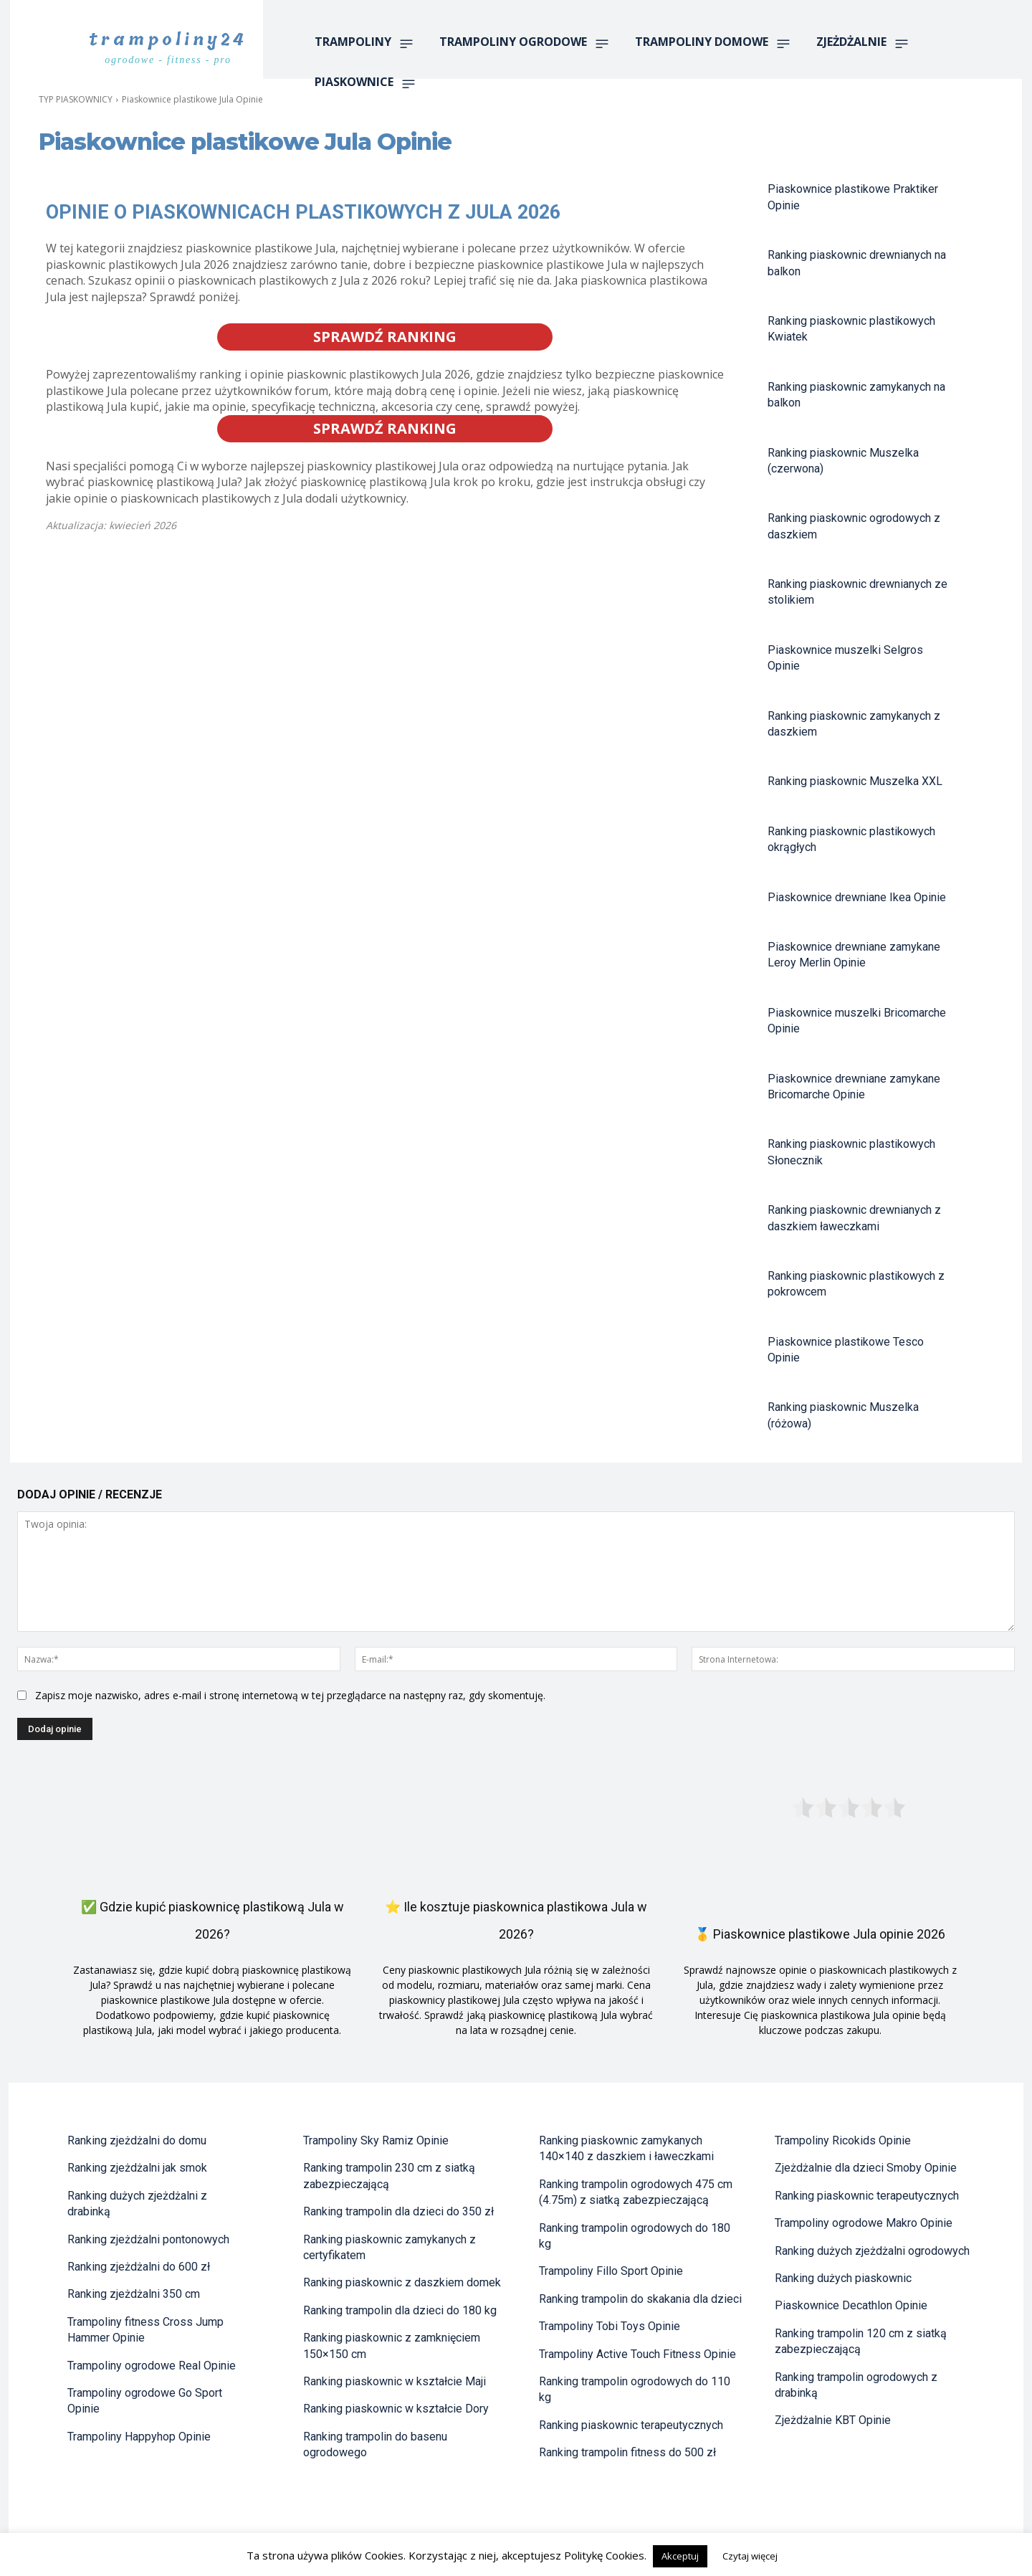  I want to click on Trampoliny Sky Ramiz Opinie, so click(376, 2140).